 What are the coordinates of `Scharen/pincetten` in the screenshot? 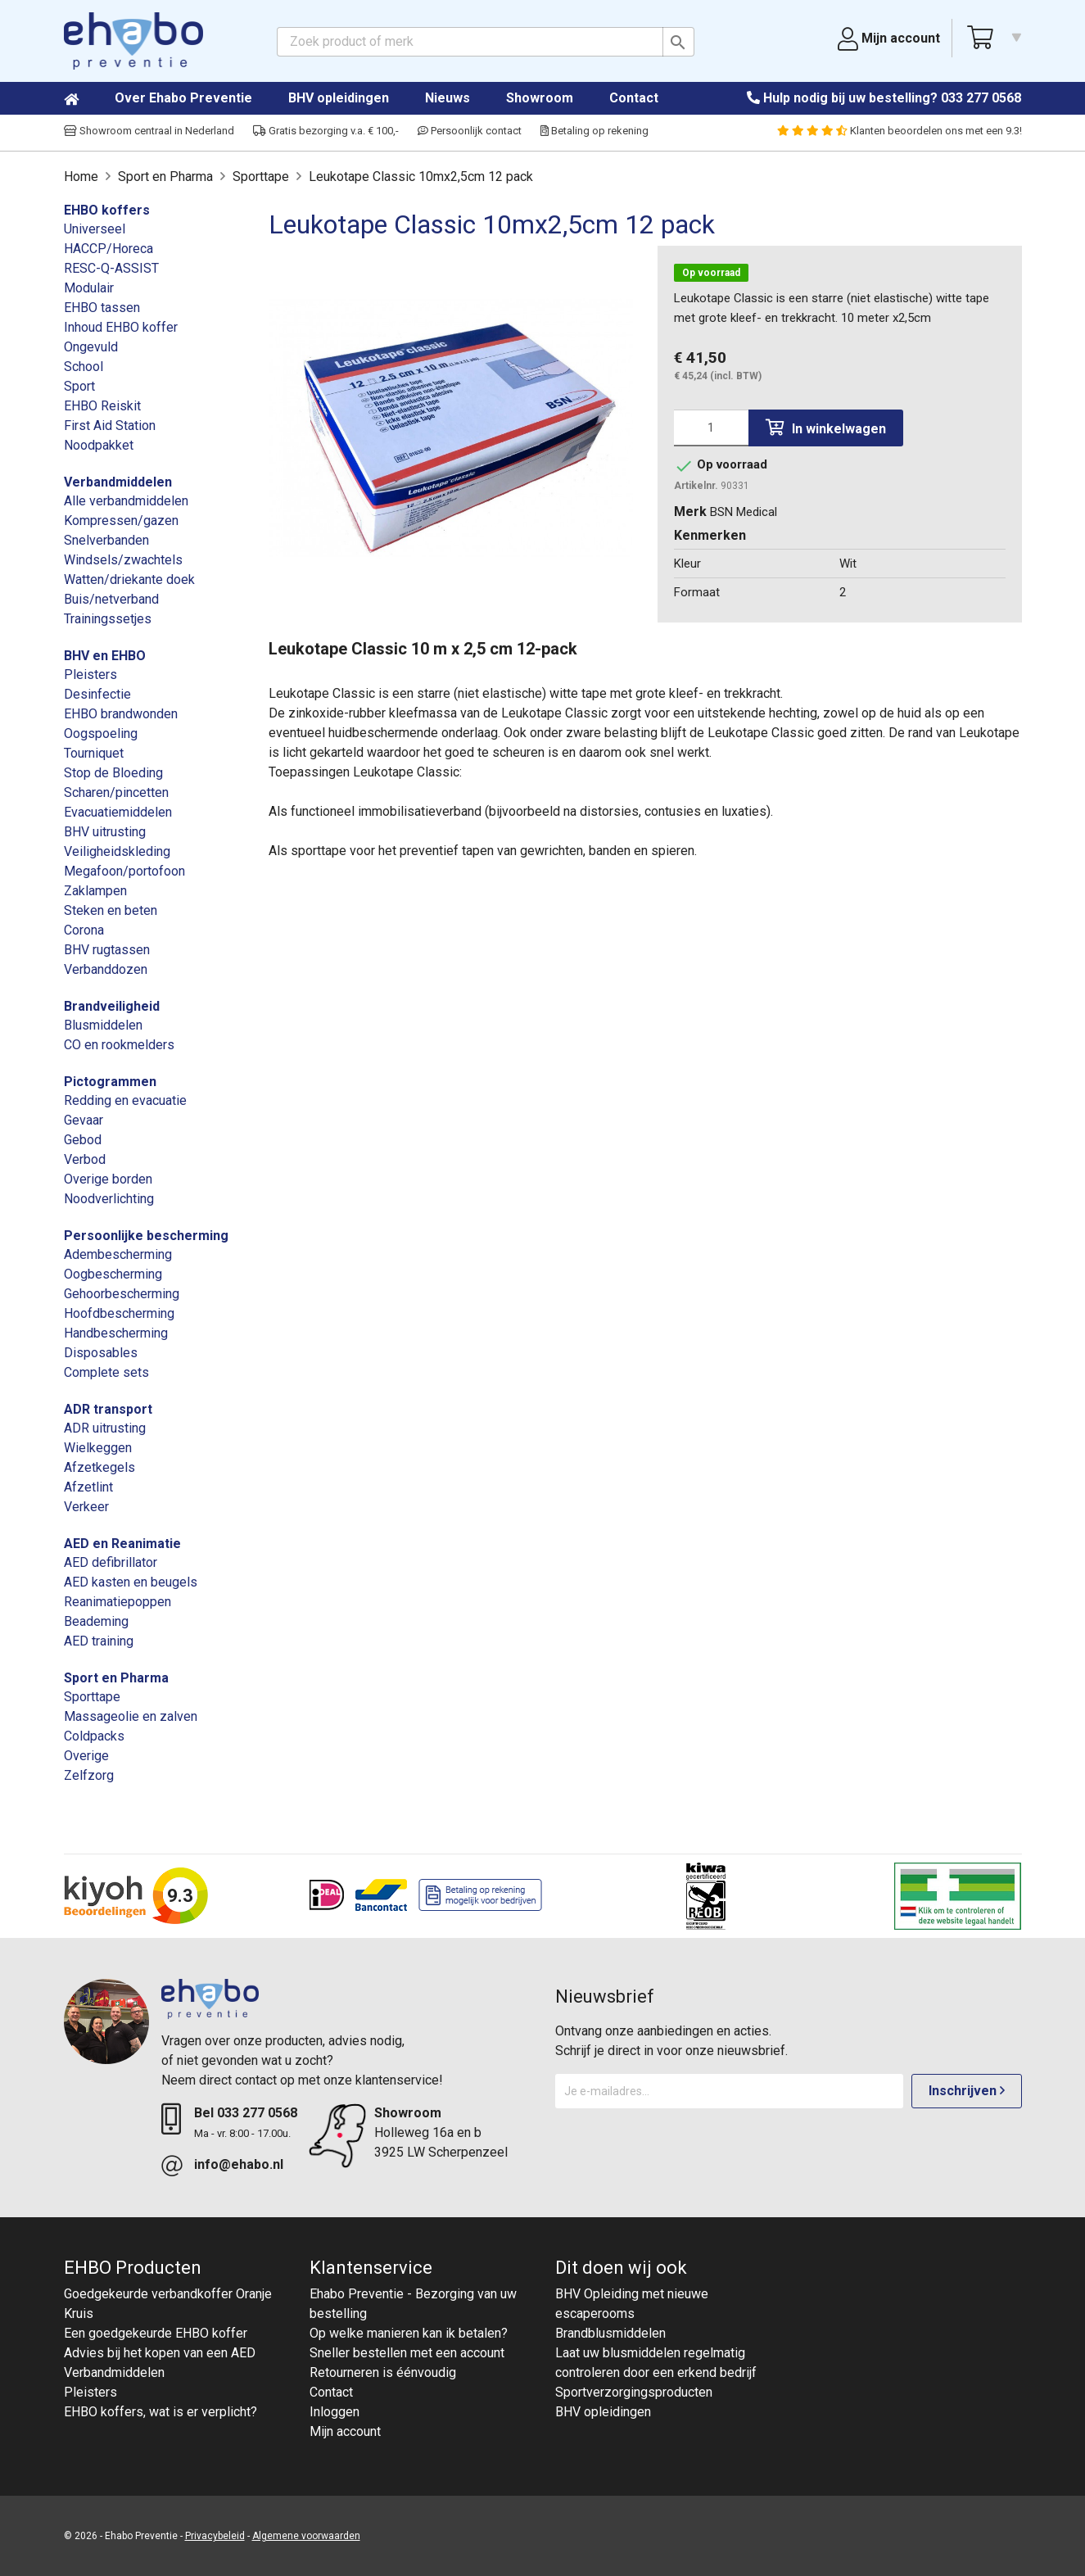 It's located at (116, 792).